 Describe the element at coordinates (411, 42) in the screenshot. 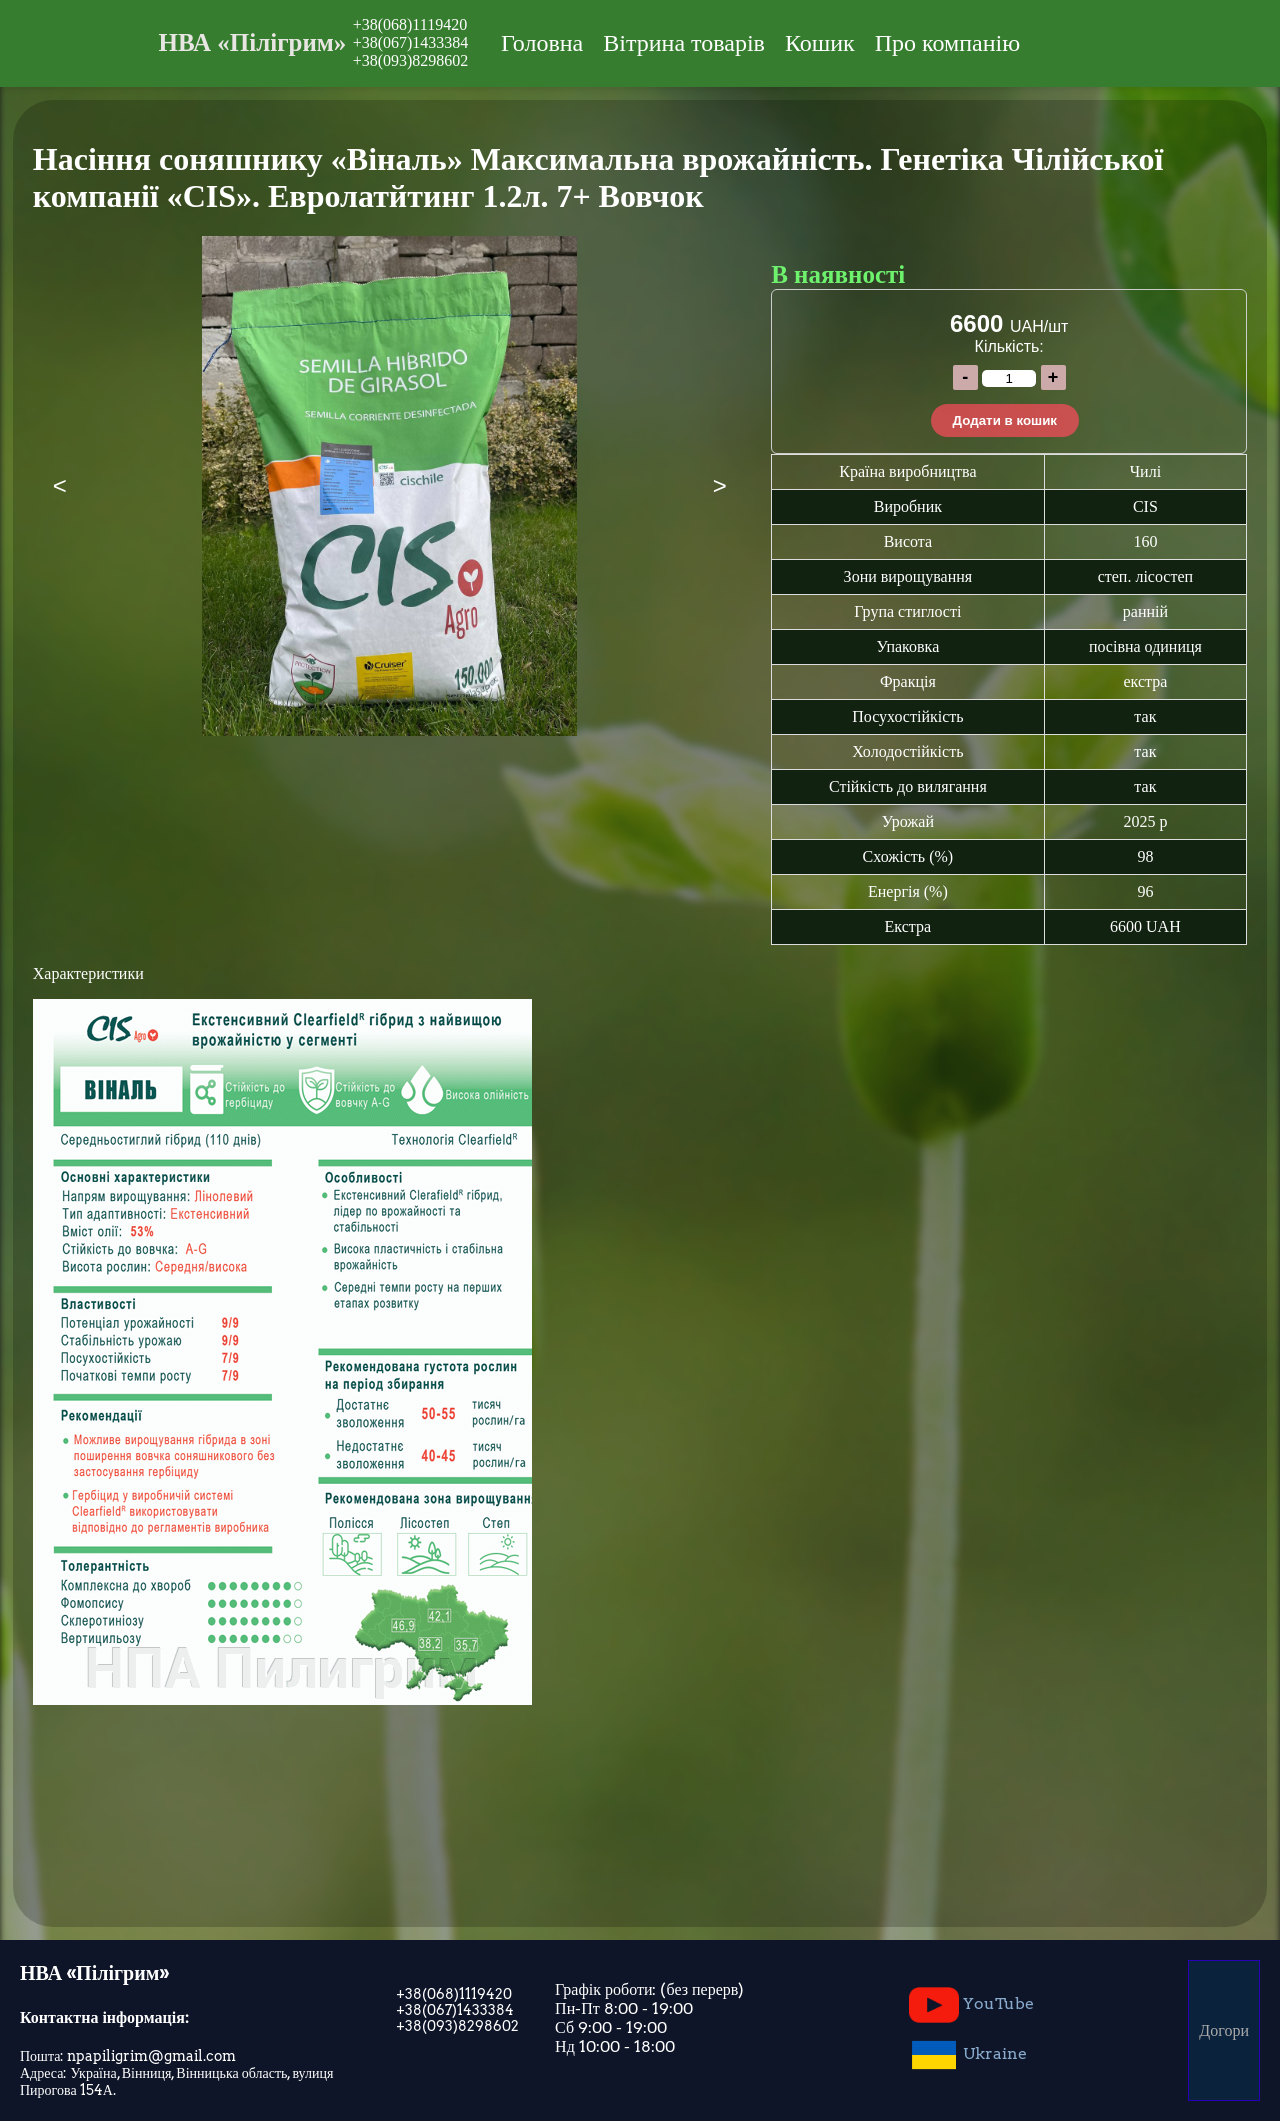

I see `+38(067)1433384` at that location.